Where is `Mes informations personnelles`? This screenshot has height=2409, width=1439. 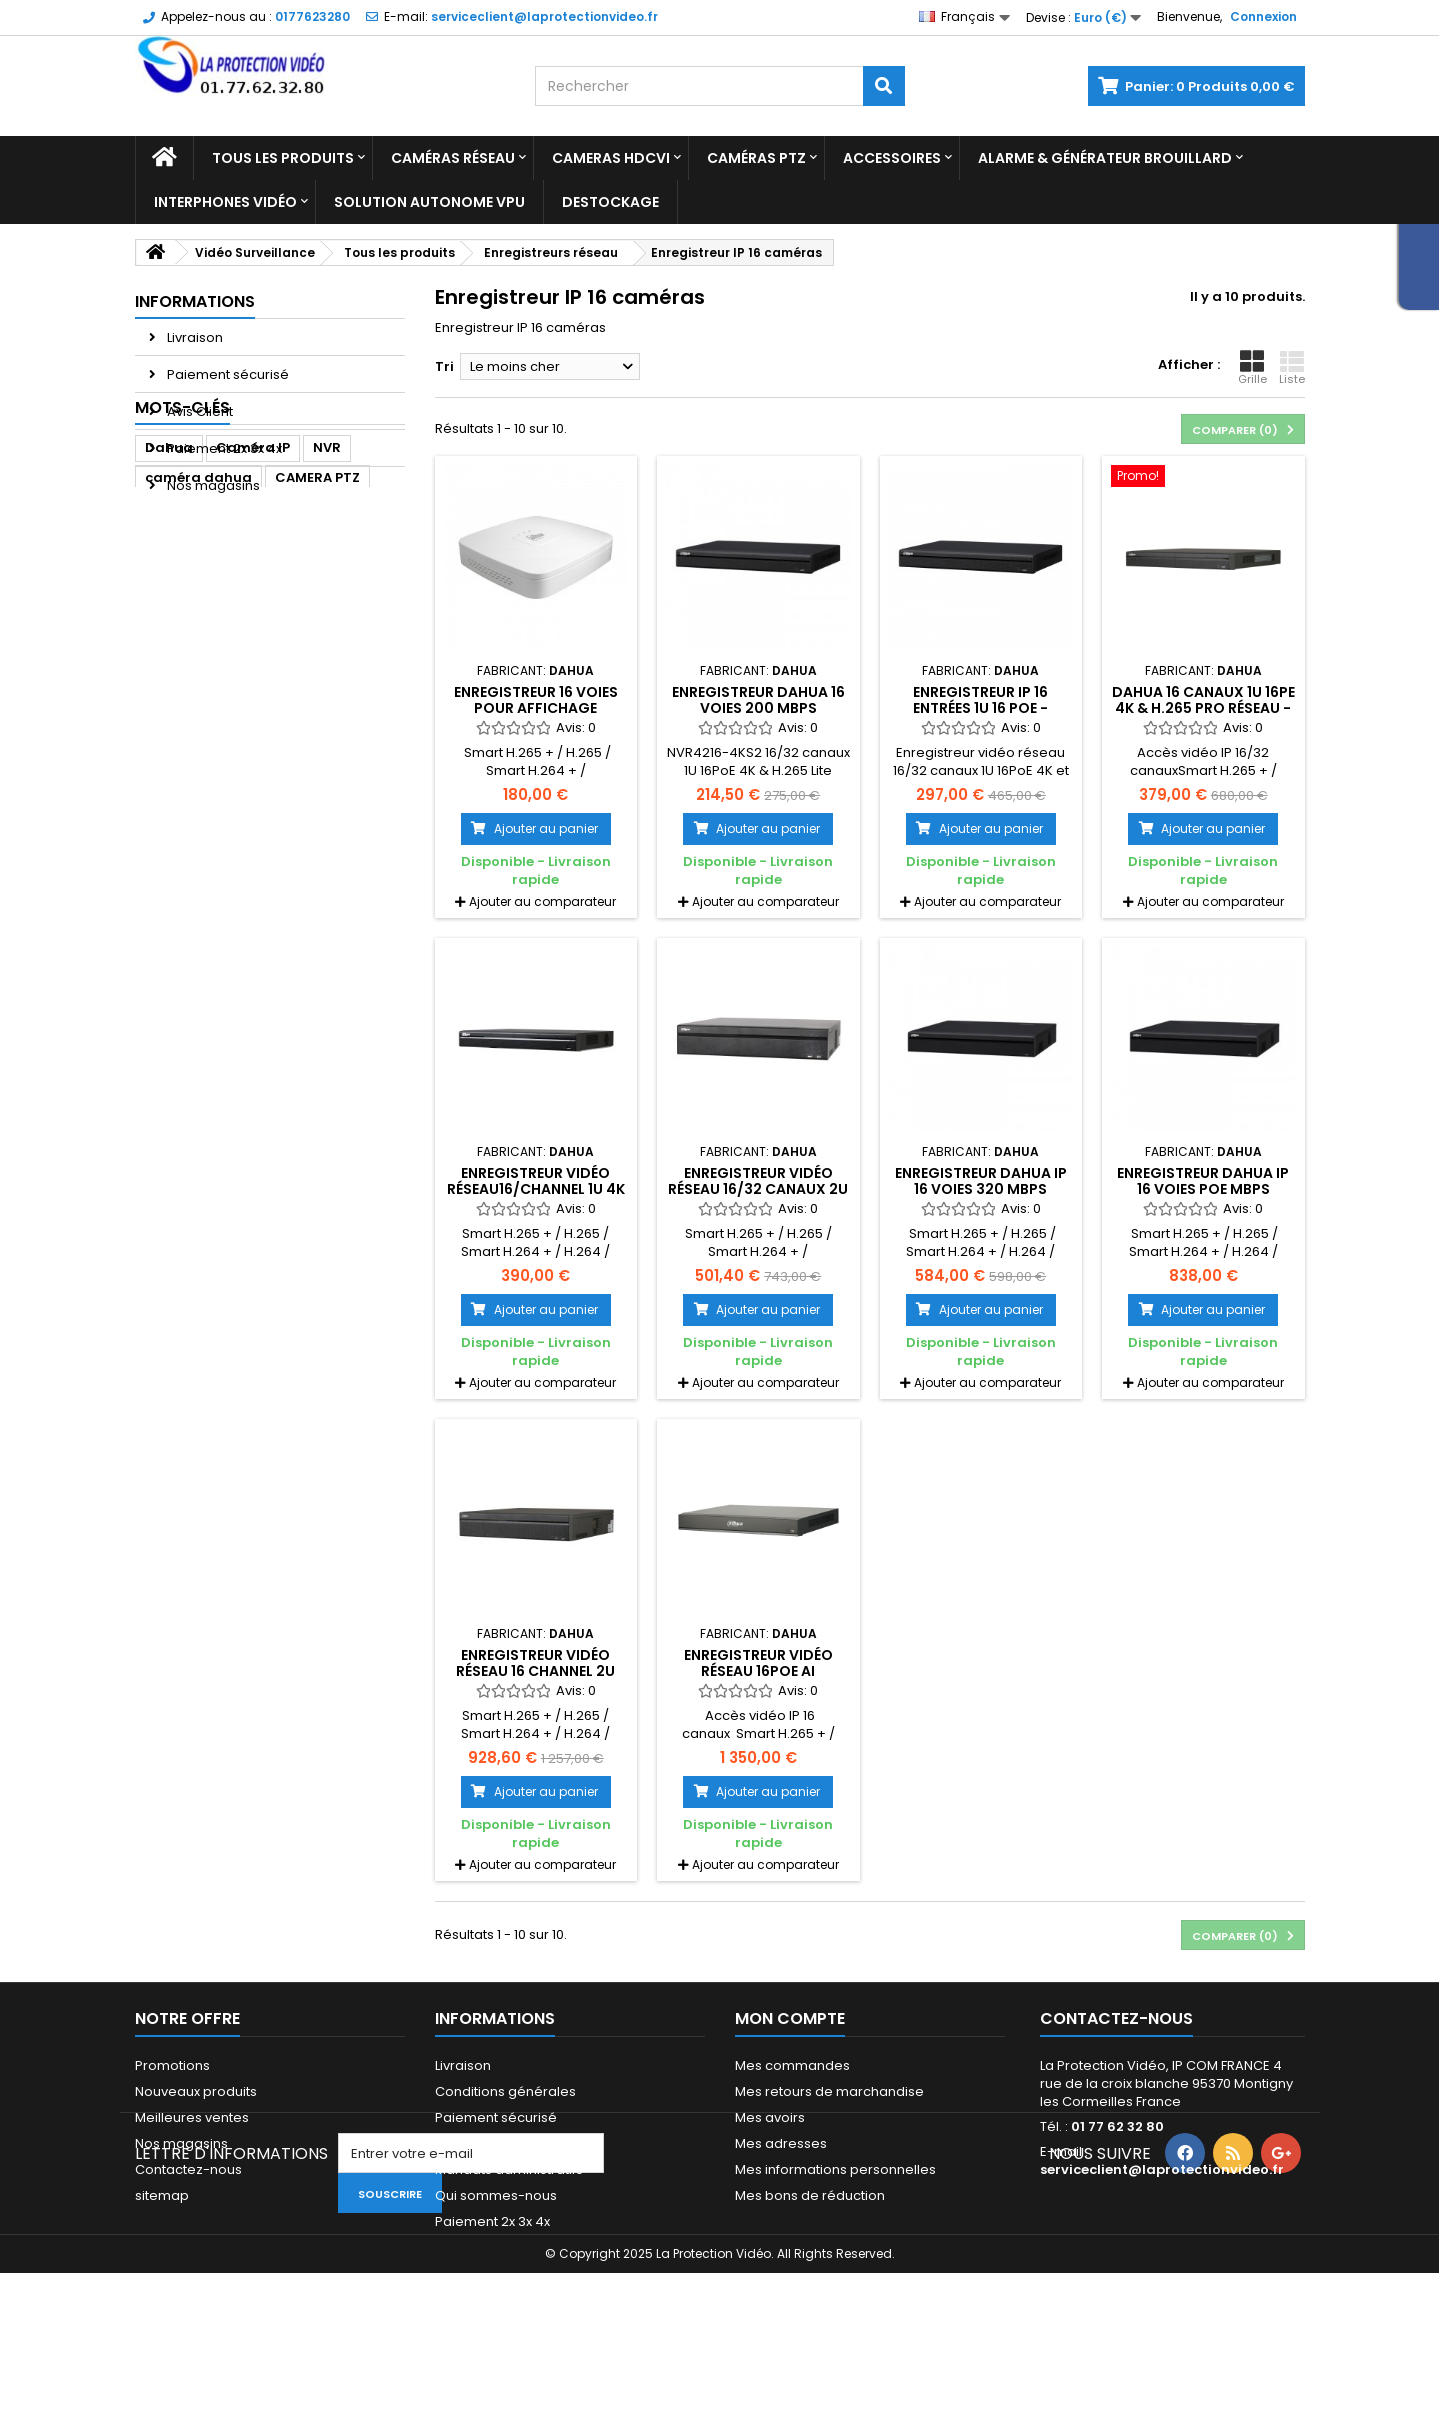 Mes informations personnelles is located at coordinates (835, 2169).